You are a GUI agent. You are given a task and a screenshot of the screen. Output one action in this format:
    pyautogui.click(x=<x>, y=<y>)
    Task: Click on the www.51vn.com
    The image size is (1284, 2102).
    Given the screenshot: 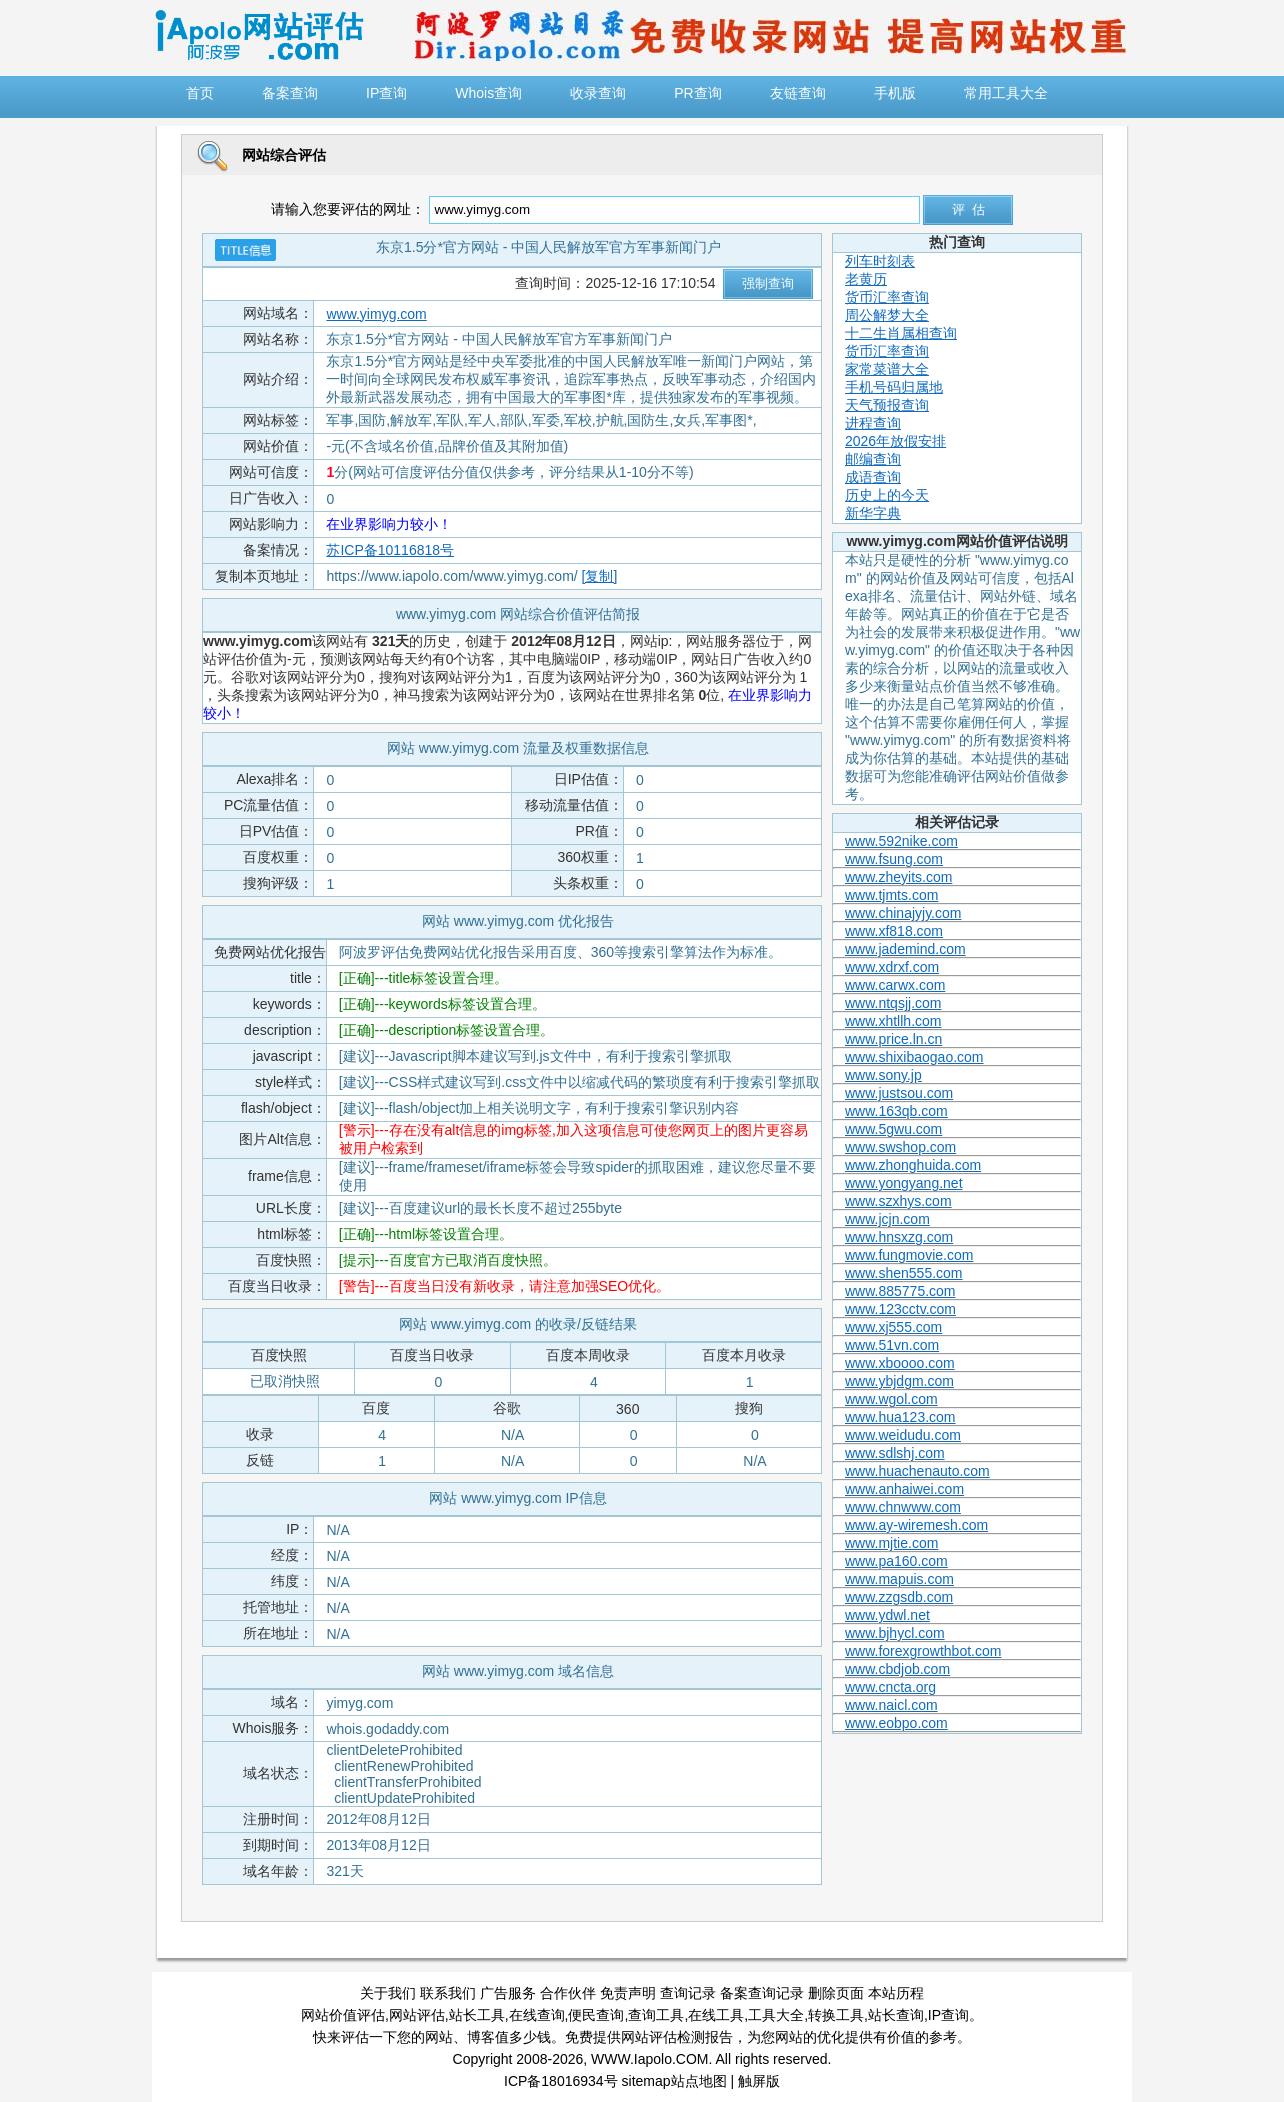 What is the action you would take?
    pyautogui.click(x=892, y=1345)
    